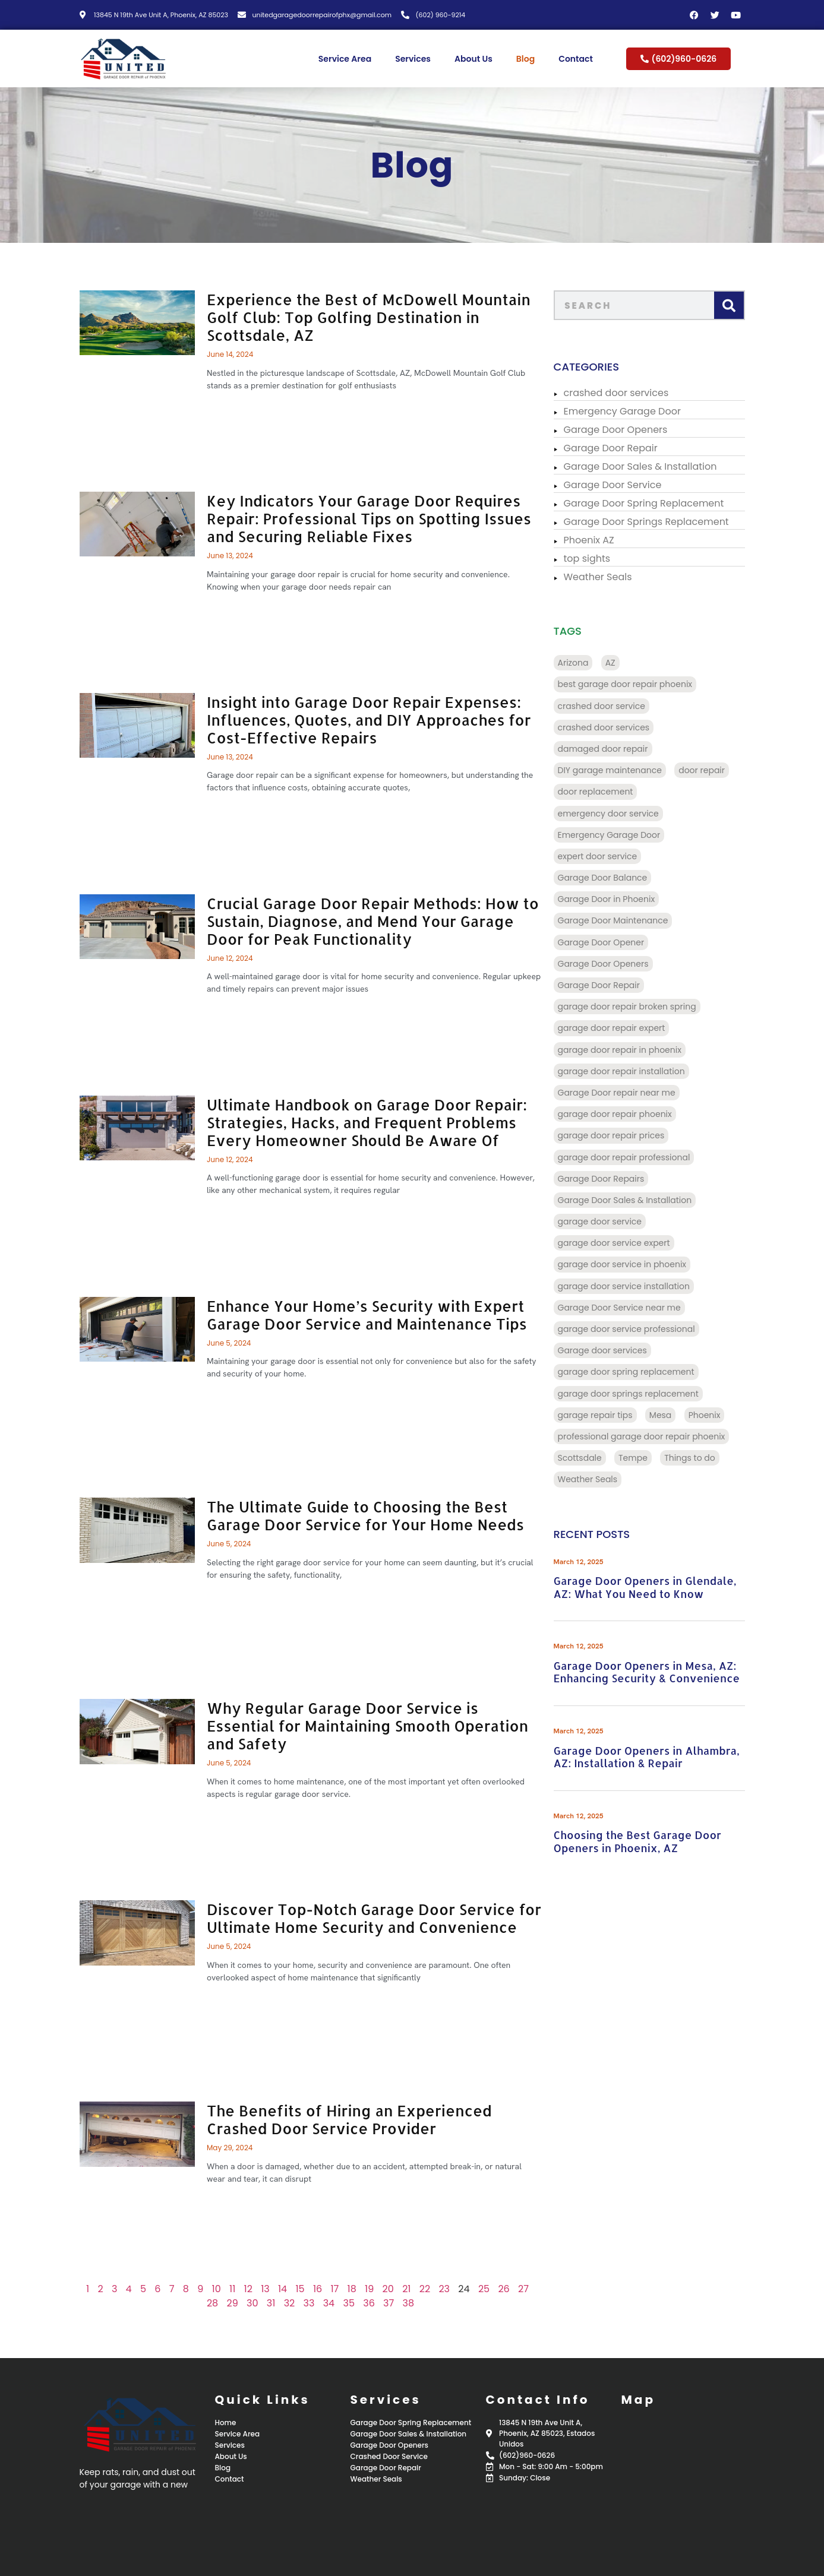 The width and height of the screenshot is (824, 2576). What do you see at coordinates (272, 2289) in the screenshot?
I see `14` at bounding box center [272, 2289].